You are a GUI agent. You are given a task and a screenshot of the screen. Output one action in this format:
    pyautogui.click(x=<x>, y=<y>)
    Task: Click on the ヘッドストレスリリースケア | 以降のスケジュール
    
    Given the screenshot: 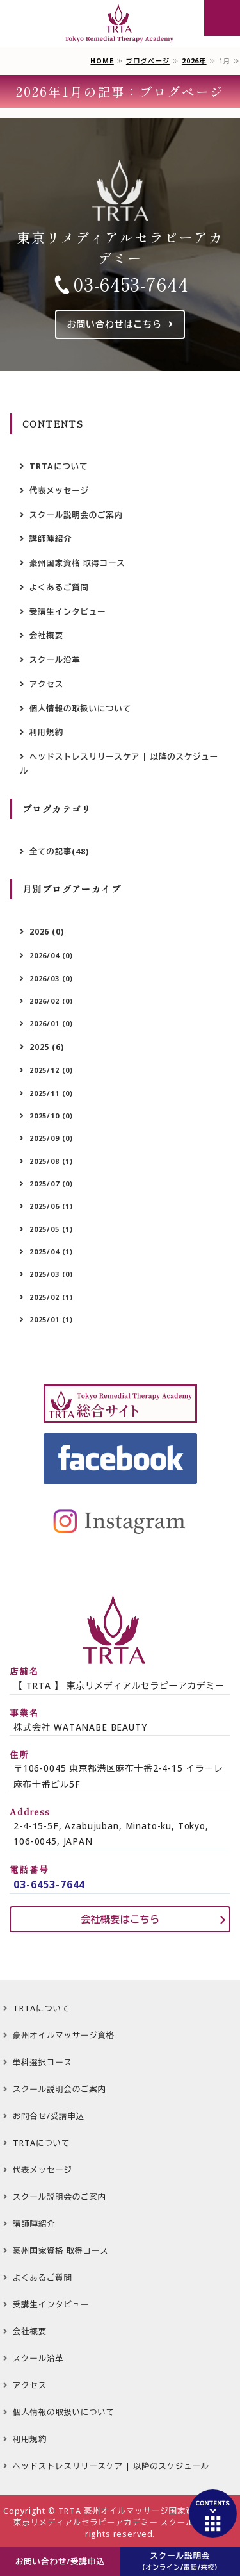 What is the action you would take?
    pyautogui.click(x=119, y=763)
    